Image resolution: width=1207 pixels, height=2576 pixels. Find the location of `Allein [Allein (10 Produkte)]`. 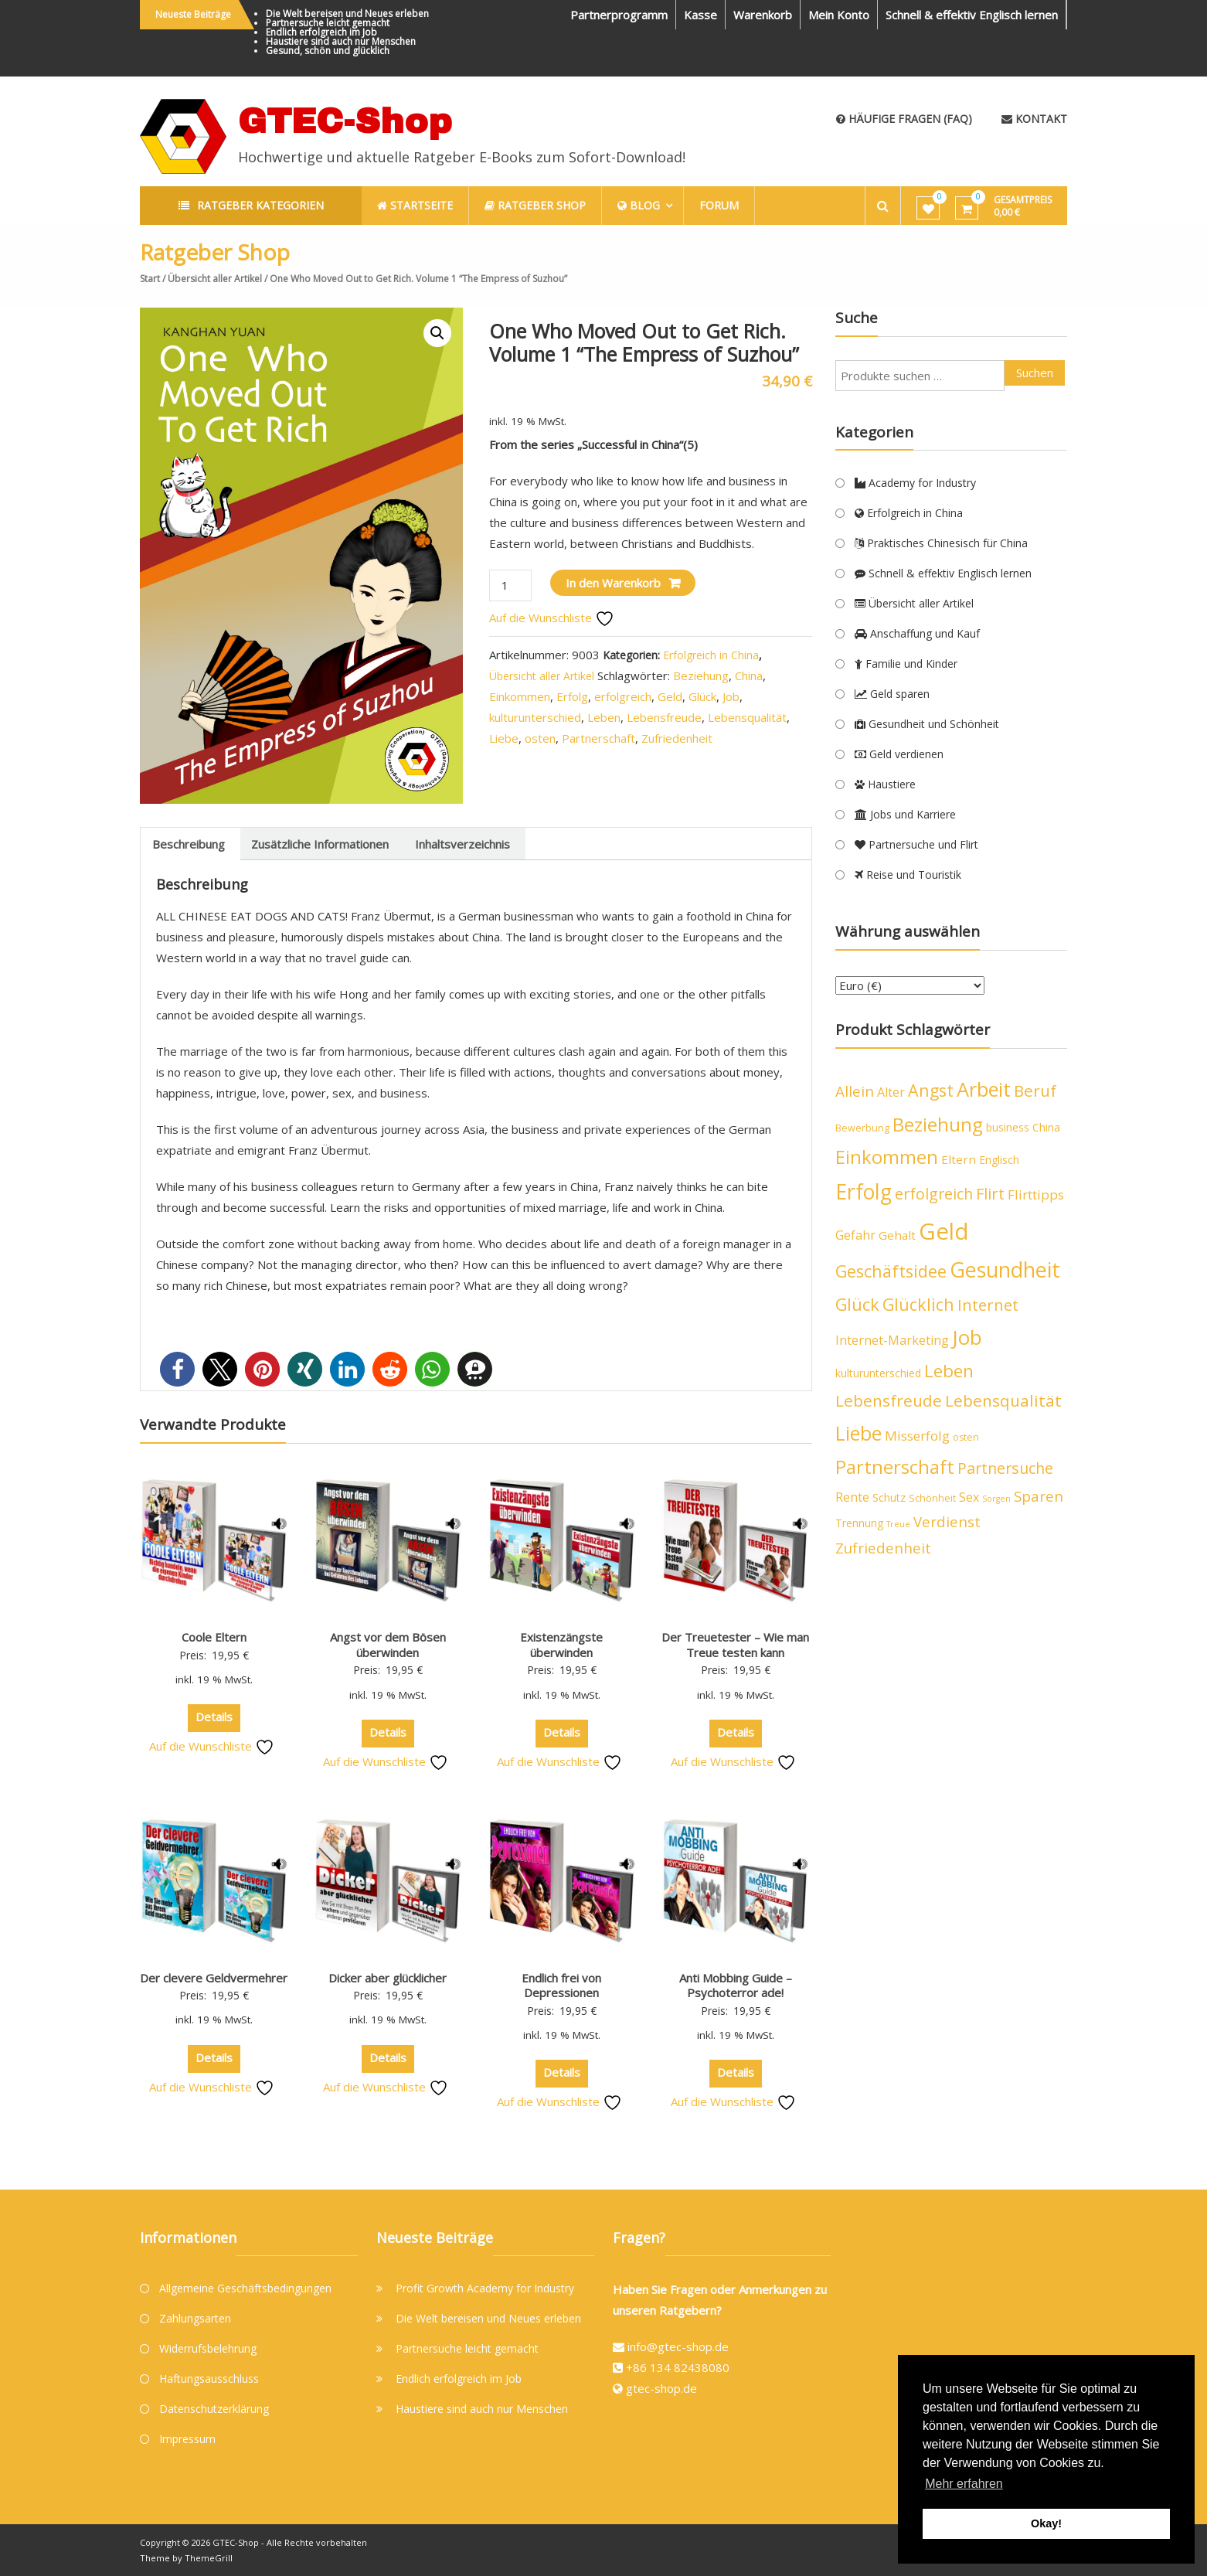

Allein [Allein (10 Produkte)] is located at coordinates (854, 1091).